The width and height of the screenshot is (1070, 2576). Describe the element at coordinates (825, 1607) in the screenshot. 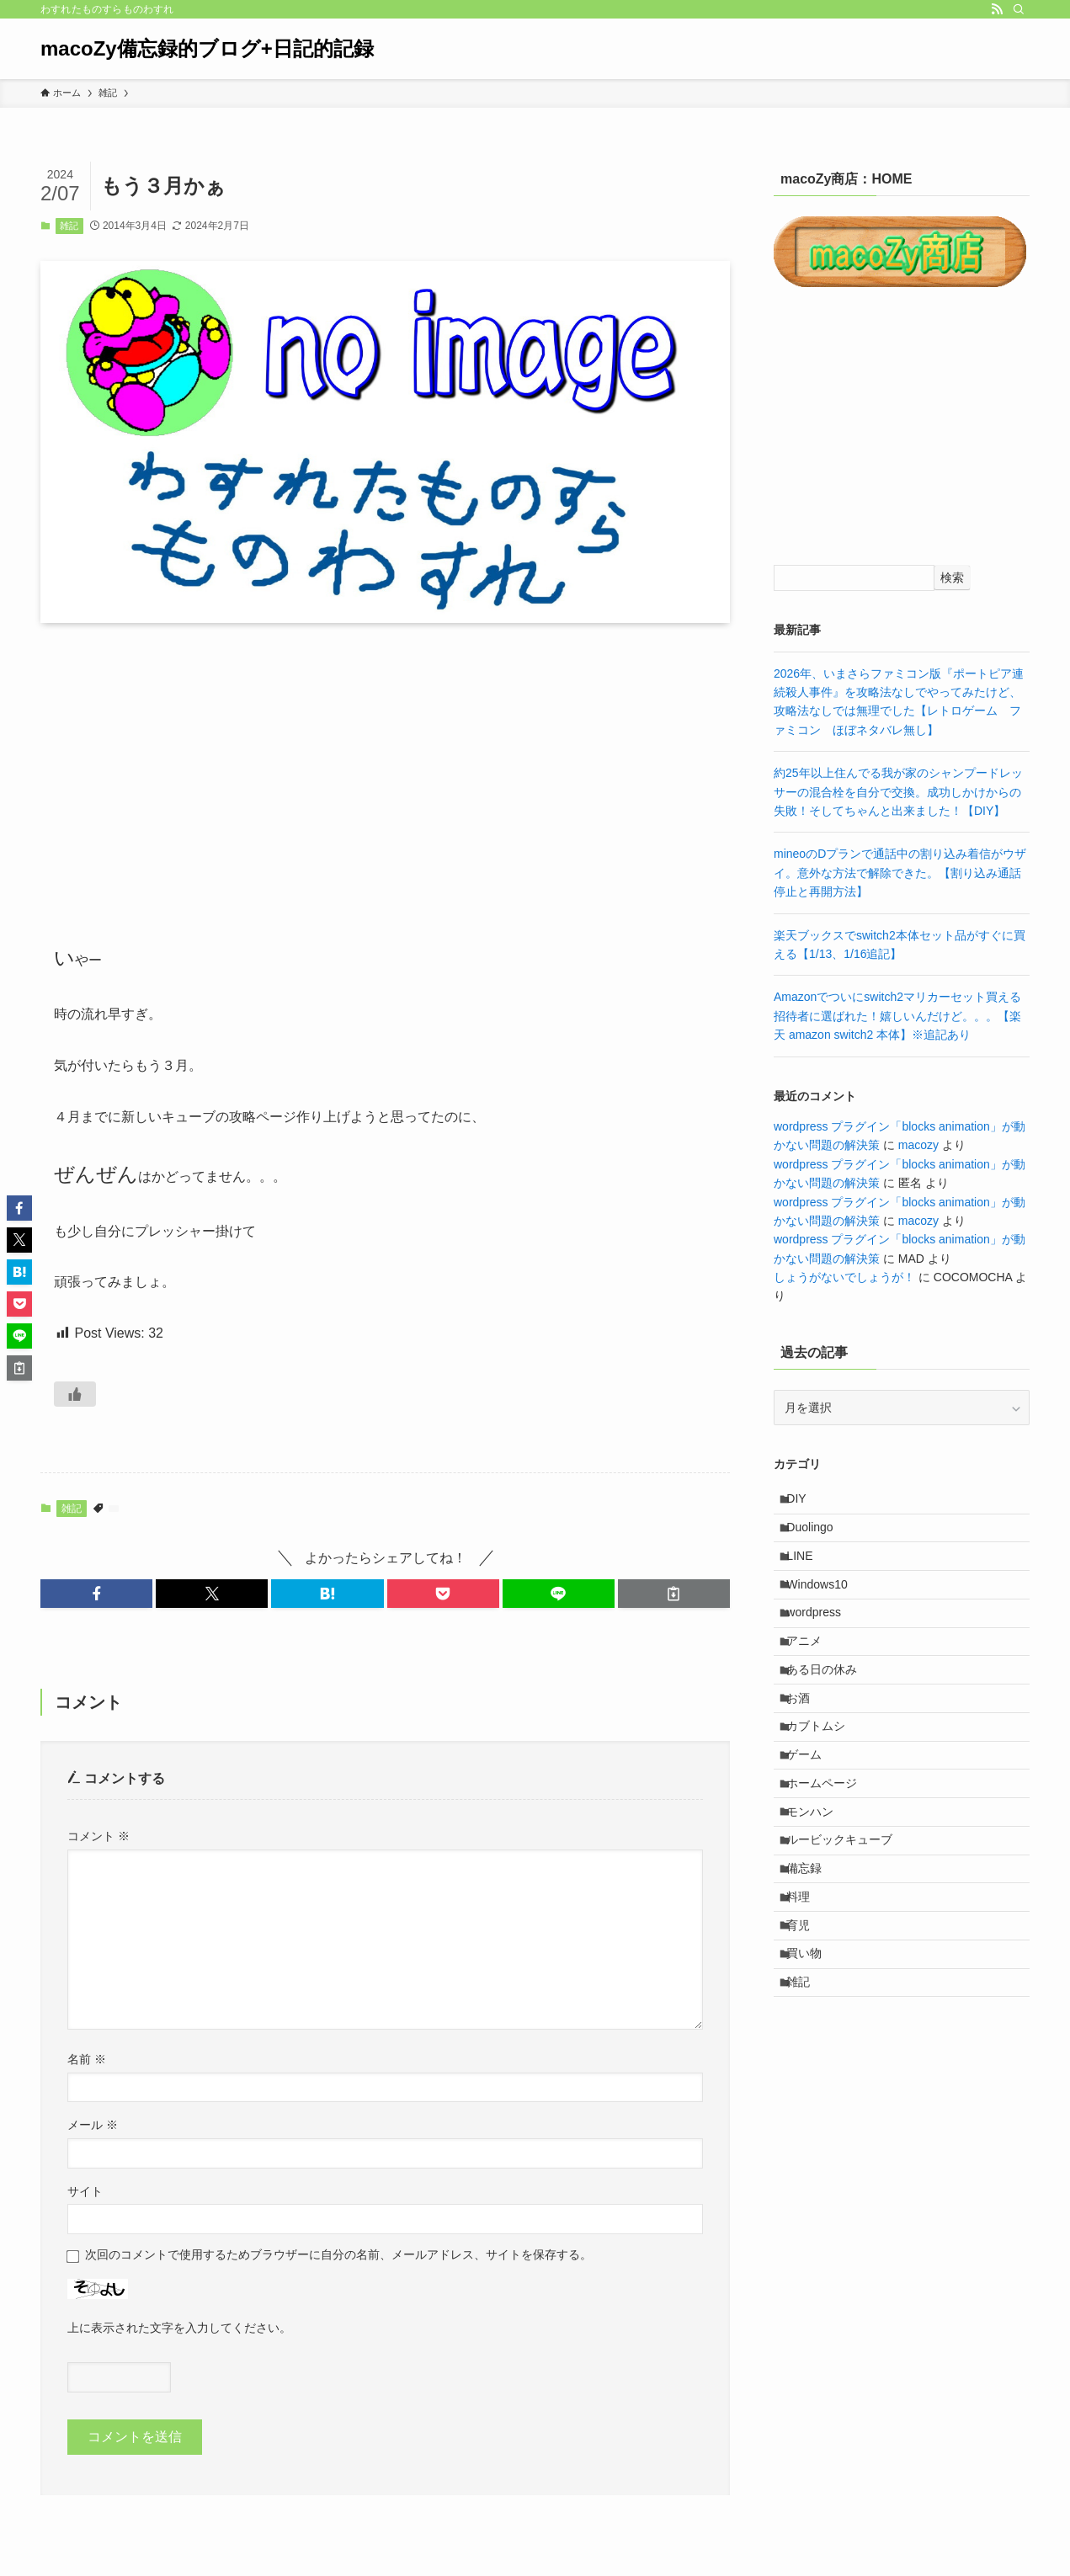

I see `Windows10` at that location.